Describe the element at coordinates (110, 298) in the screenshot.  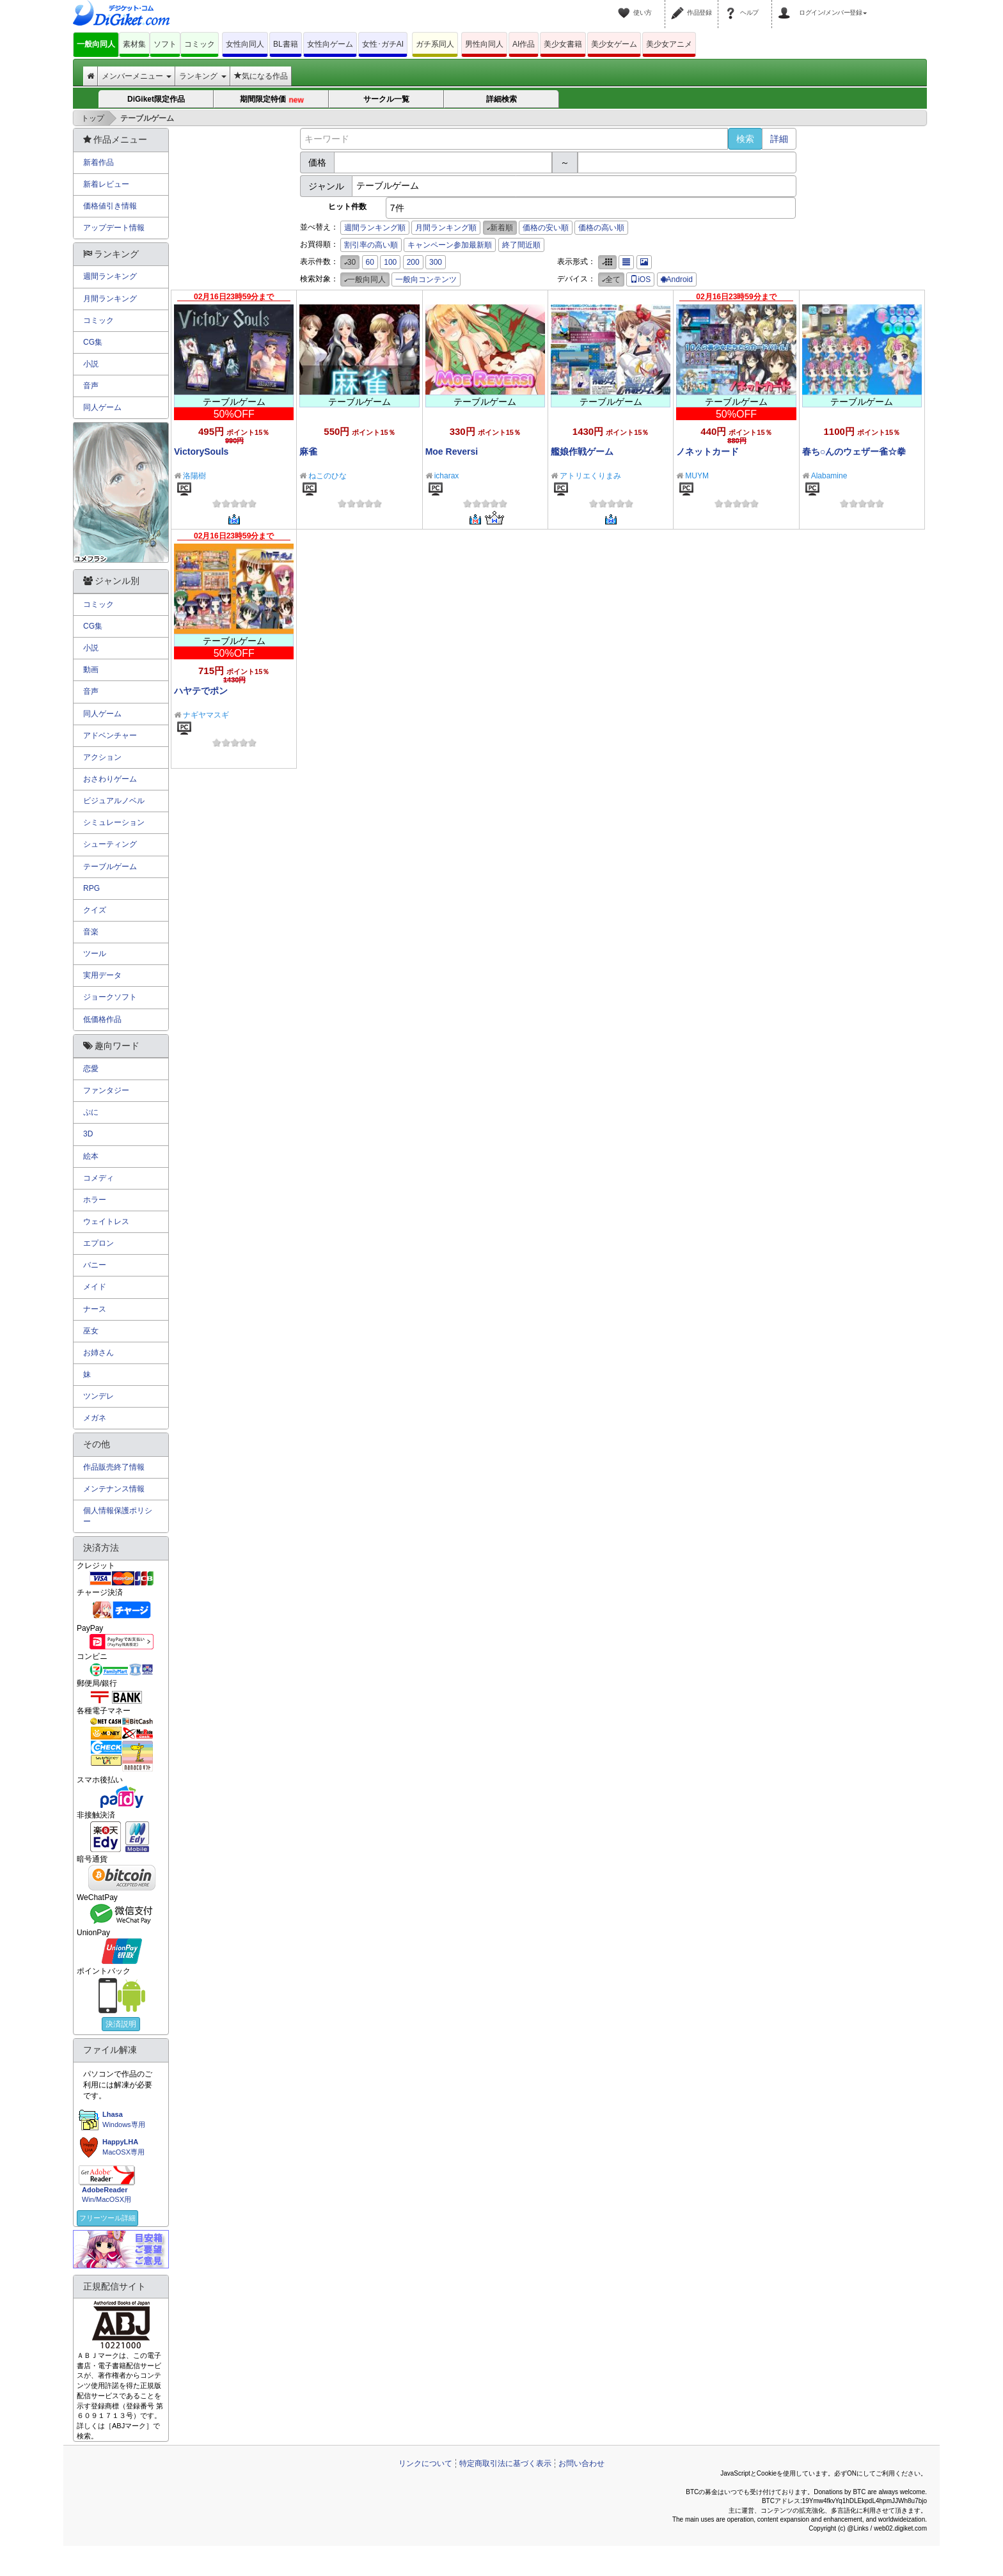
I see `月間ランキング` at that location.